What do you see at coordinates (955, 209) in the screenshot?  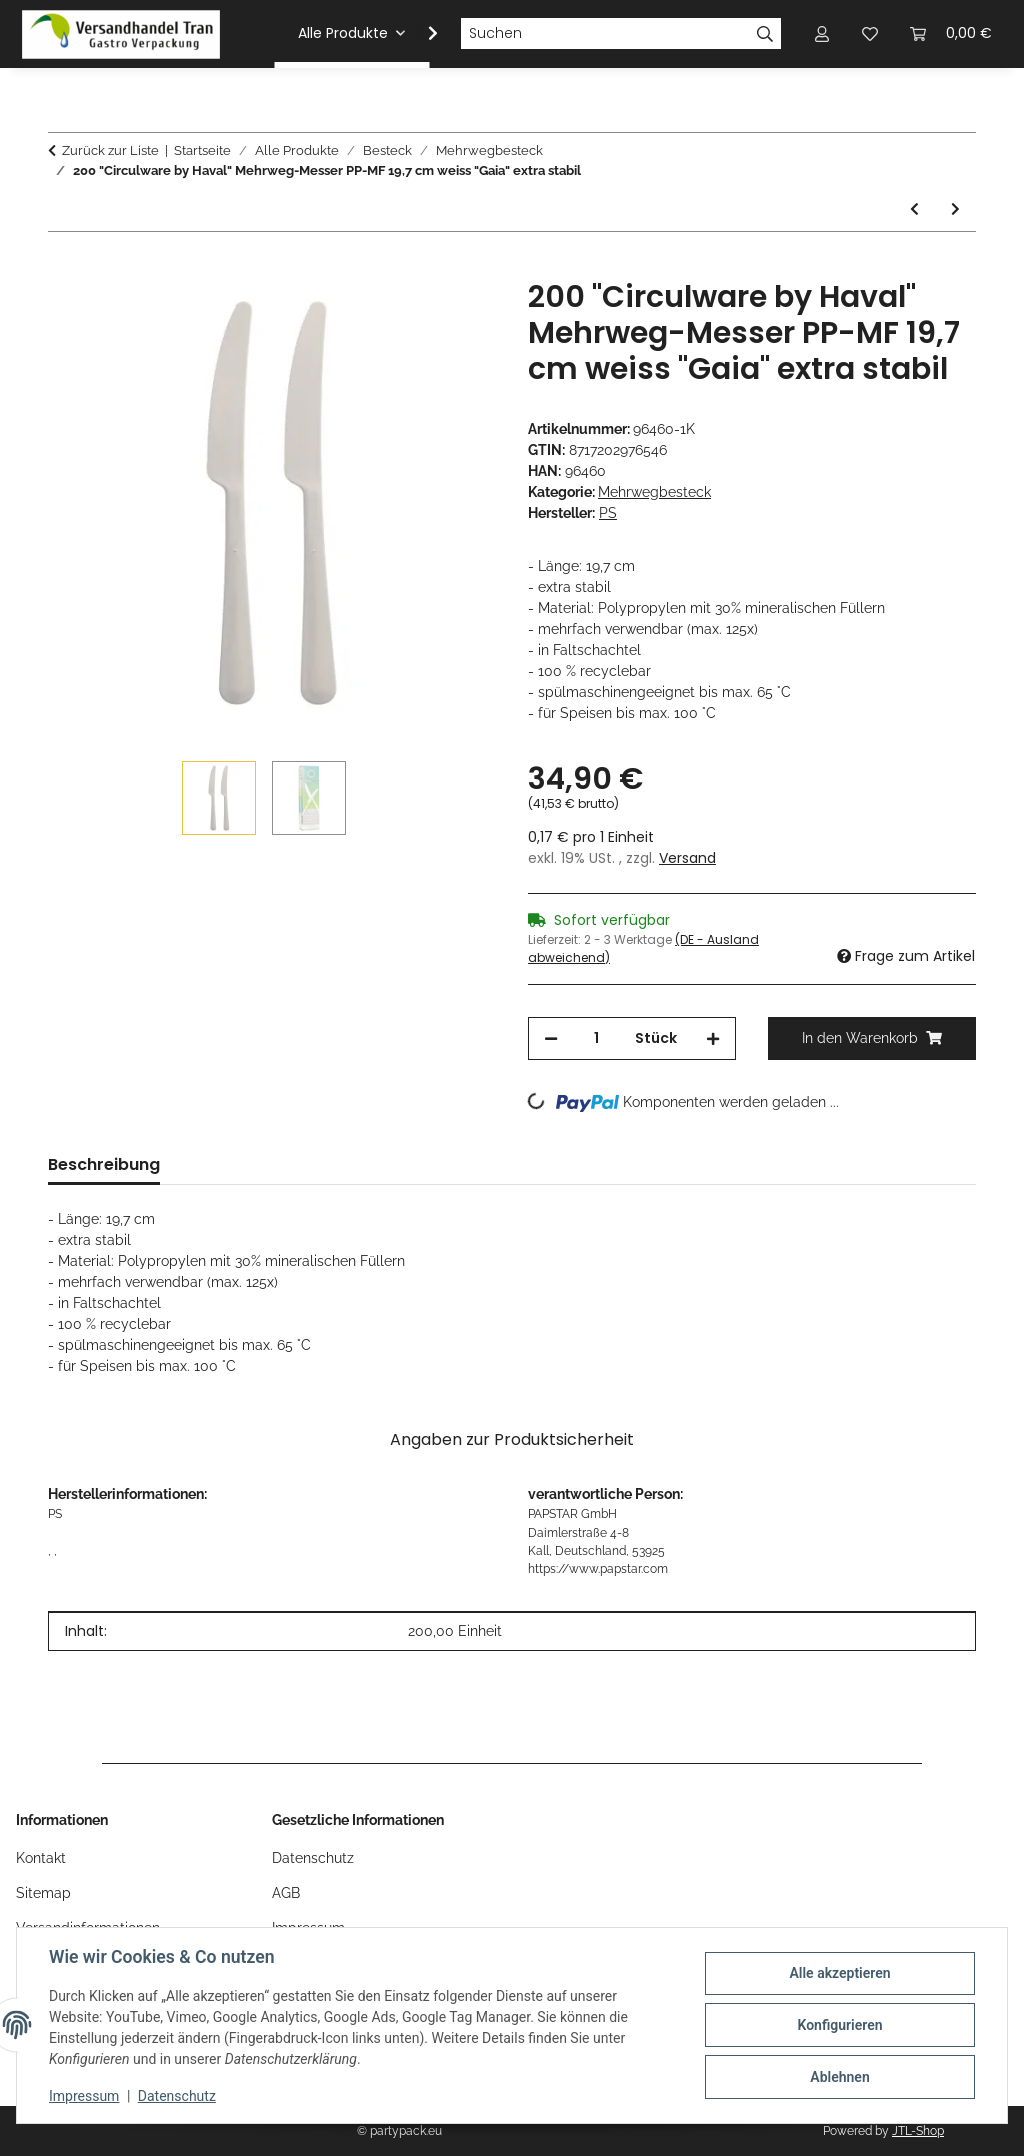 I see `[zum nächsten Artikel: 1000 "Circulware by Haval" Mehrweg-Messer PP-MF 18,5 cm weiss extra stabil]` at bounding box center [955, 209].